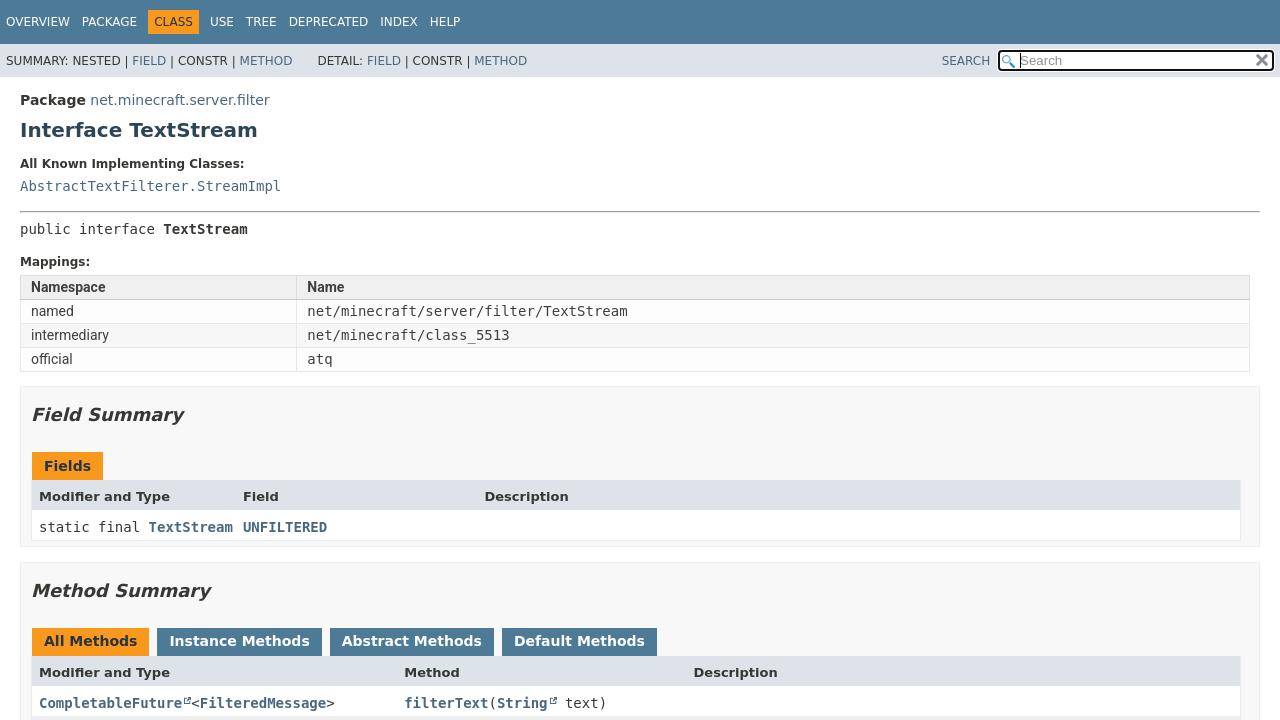 The image size is (1280, 720). I want to click on Overview, so click(38, 22).